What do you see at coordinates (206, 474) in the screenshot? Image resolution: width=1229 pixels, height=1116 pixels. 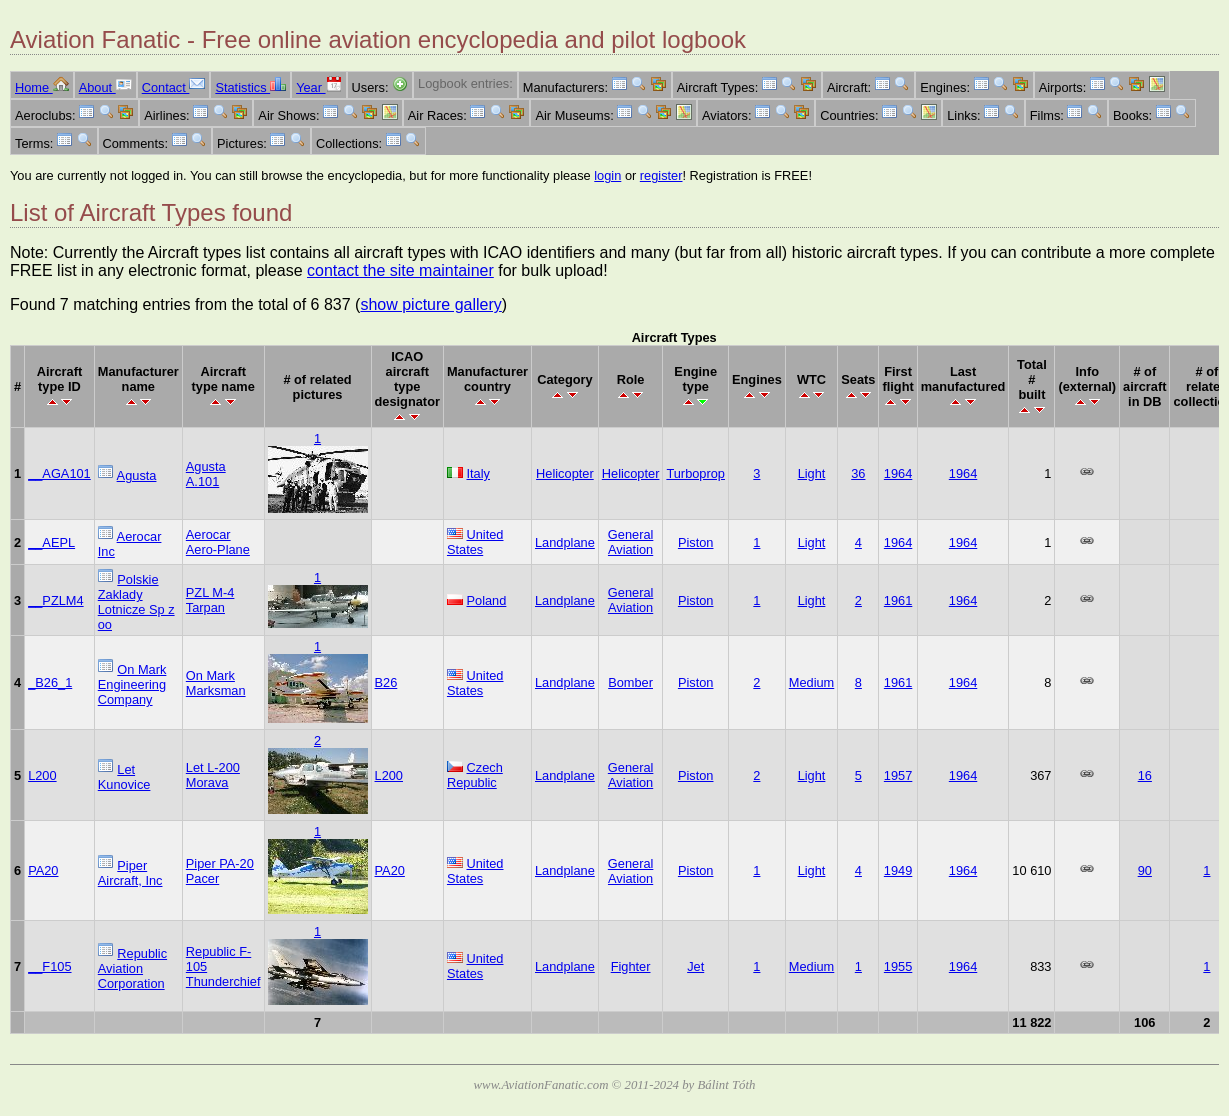 I see `Agusta A.101` at bounding box center [206, 474].